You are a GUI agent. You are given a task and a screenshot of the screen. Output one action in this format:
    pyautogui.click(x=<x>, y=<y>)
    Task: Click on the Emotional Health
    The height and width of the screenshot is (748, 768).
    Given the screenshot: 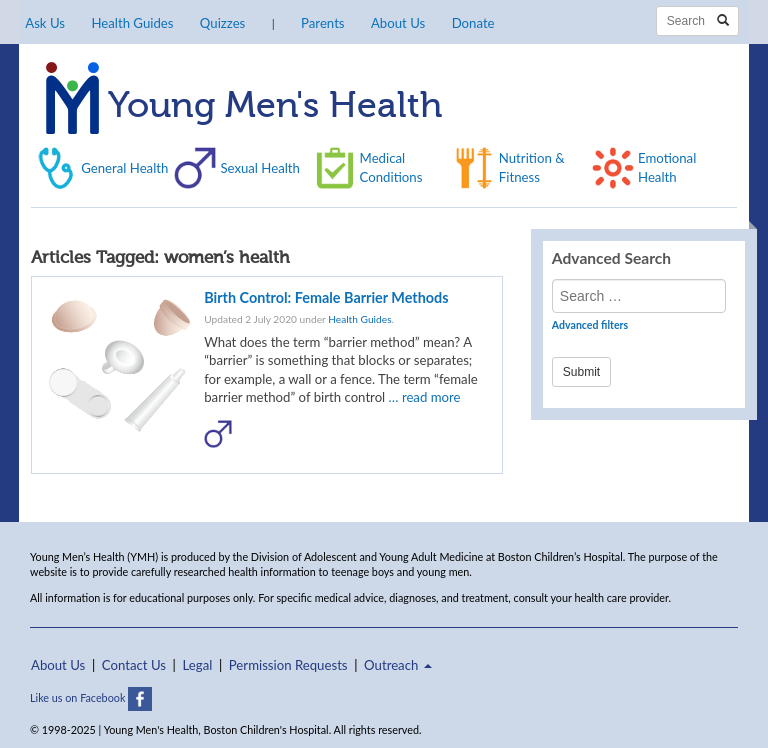 What is the action you would take?
    pyautogui.click(x=667, y=167)
    